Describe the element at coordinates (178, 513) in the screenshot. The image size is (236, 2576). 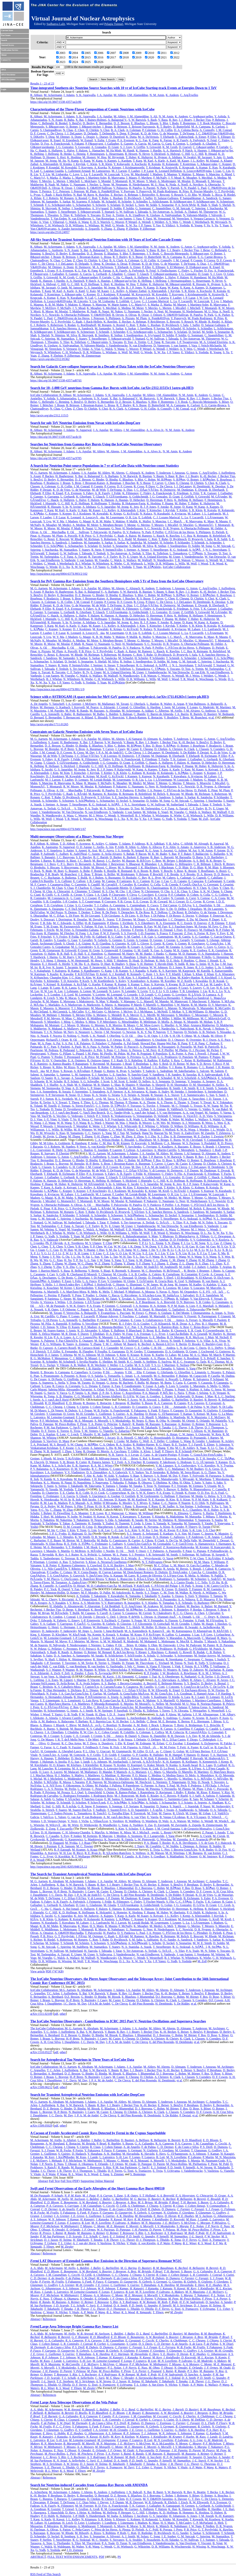
I see `A. Kyriacou` at that location.